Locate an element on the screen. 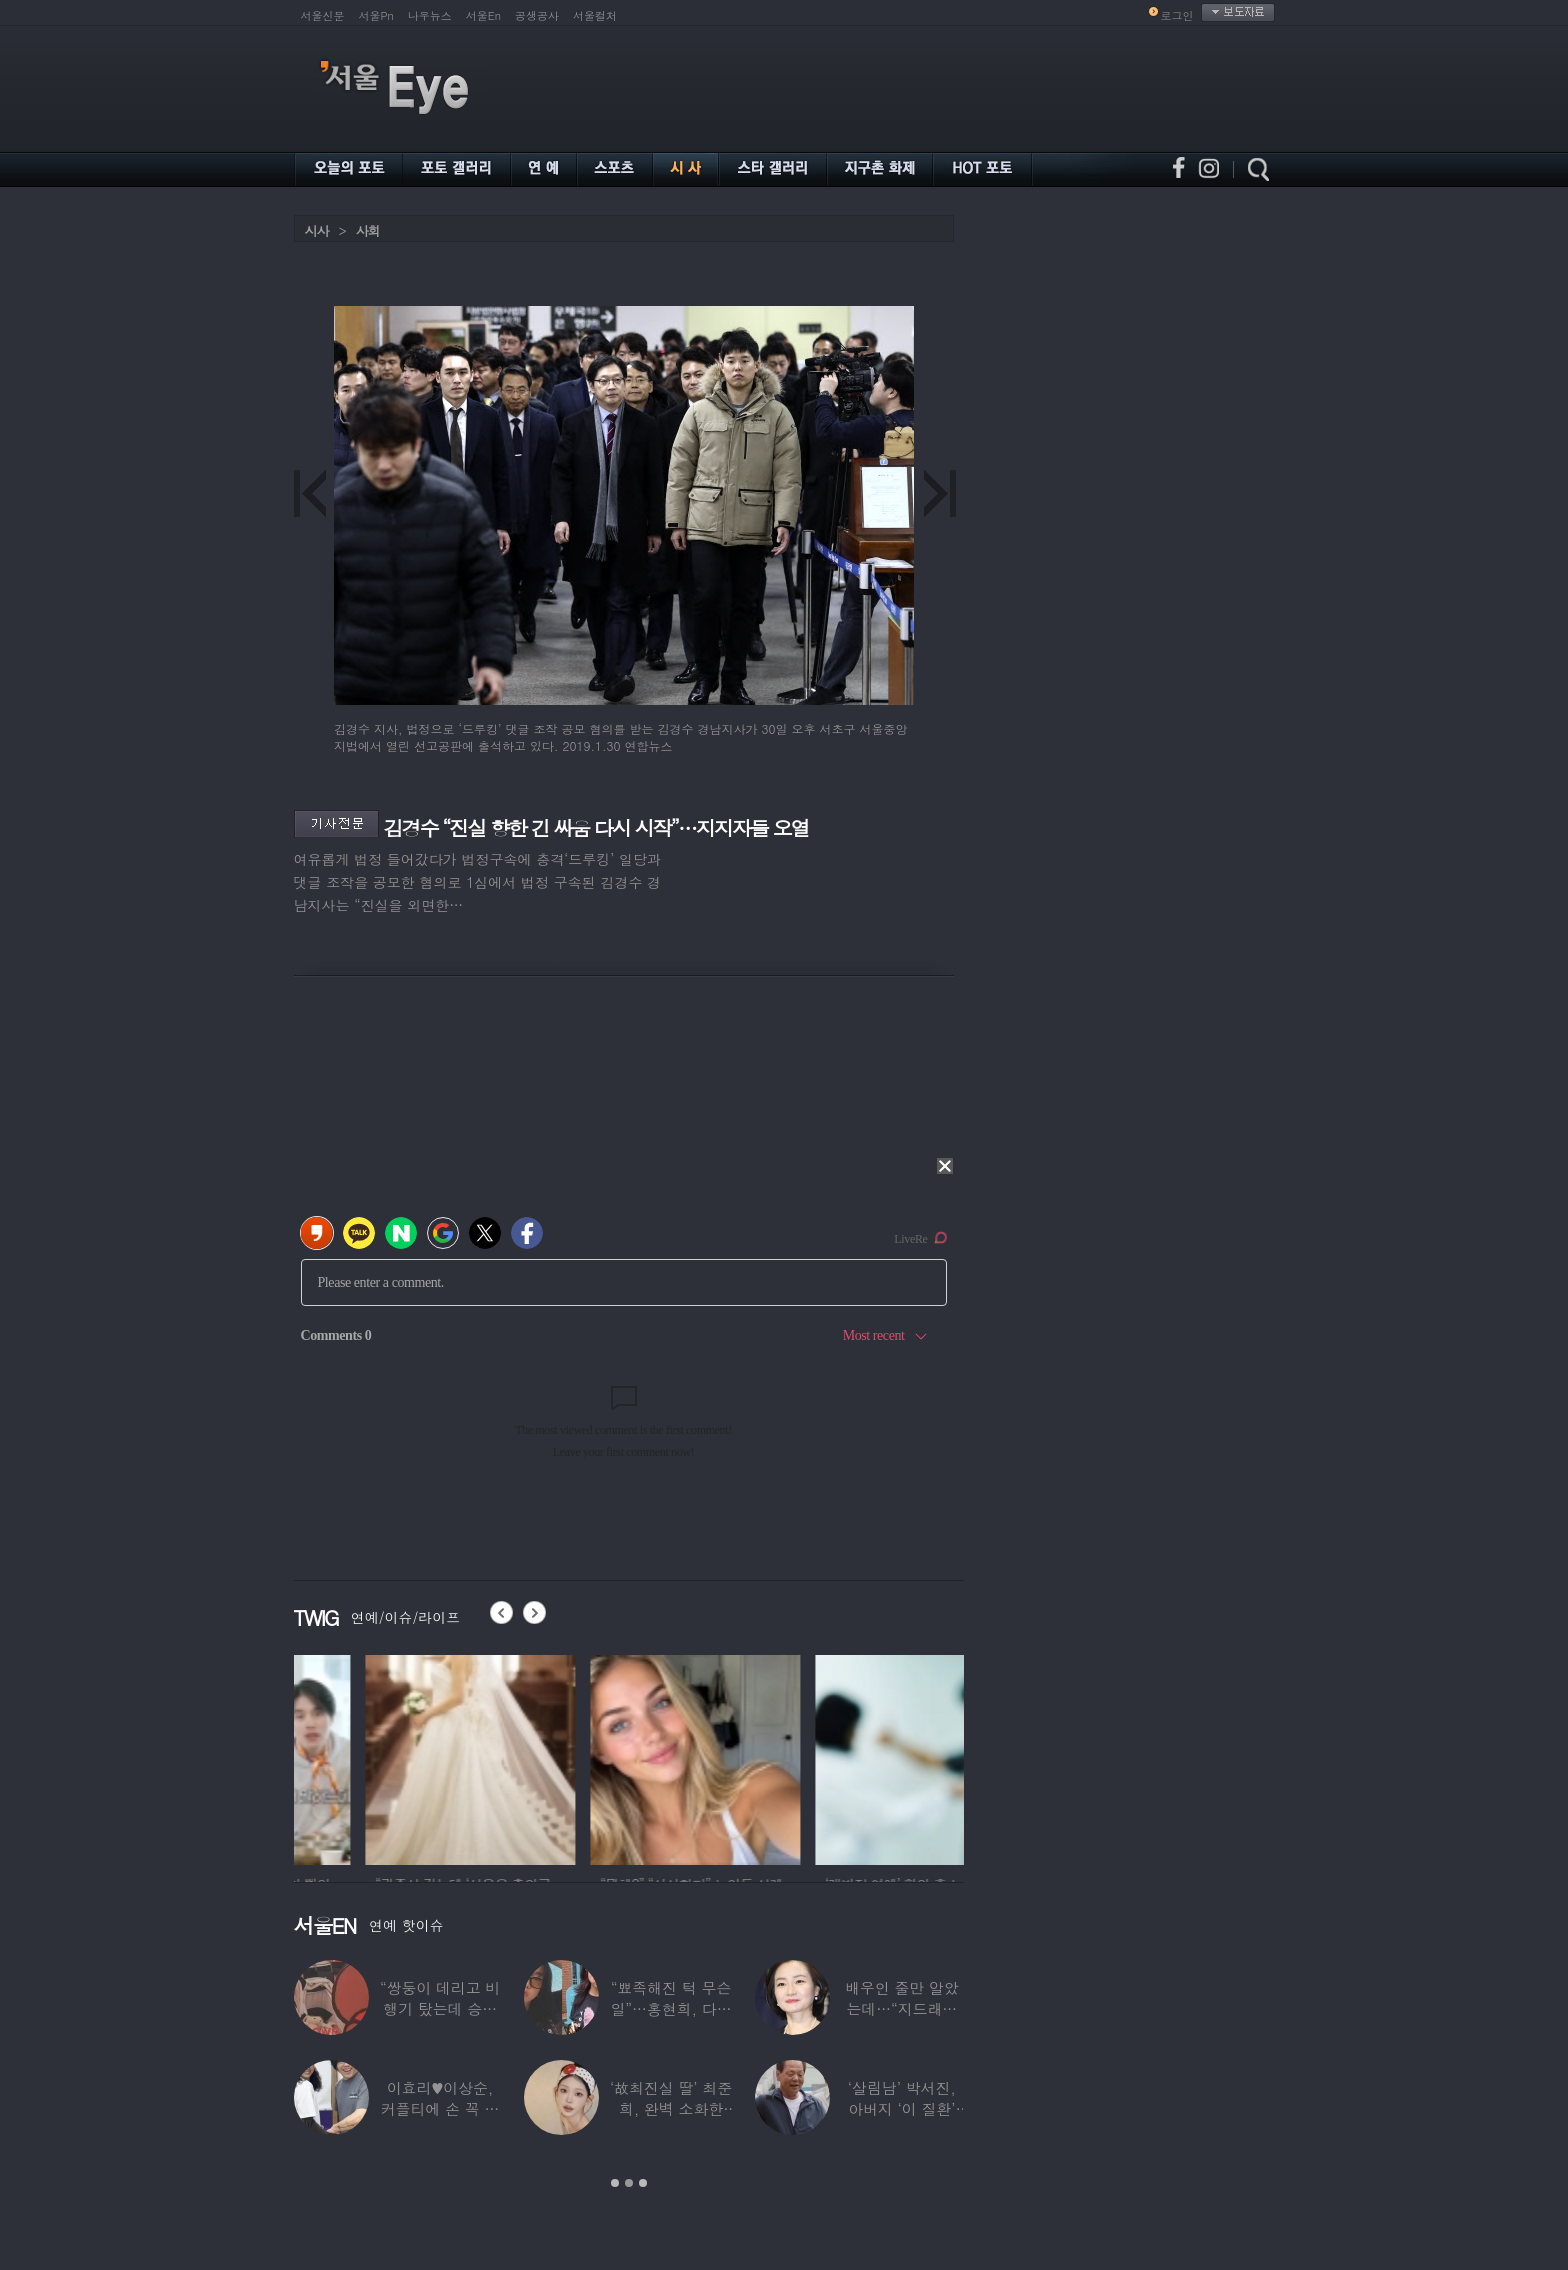 The height and width of the screenshot is (2270, 1568). 사회 is located at coordinates (368, 230).